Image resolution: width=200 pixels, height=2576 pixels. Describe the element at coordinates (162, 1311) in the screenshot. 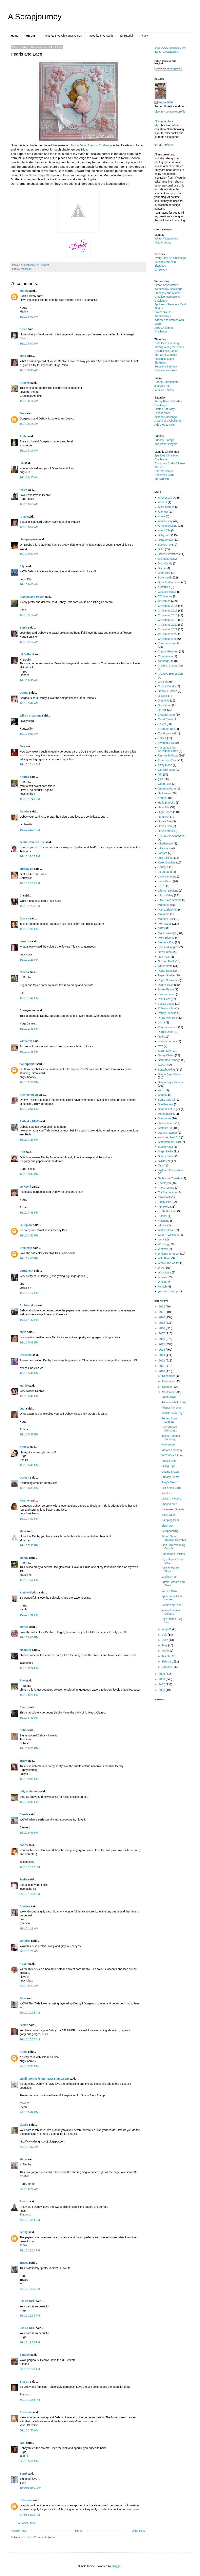

I see `2021` at that location.